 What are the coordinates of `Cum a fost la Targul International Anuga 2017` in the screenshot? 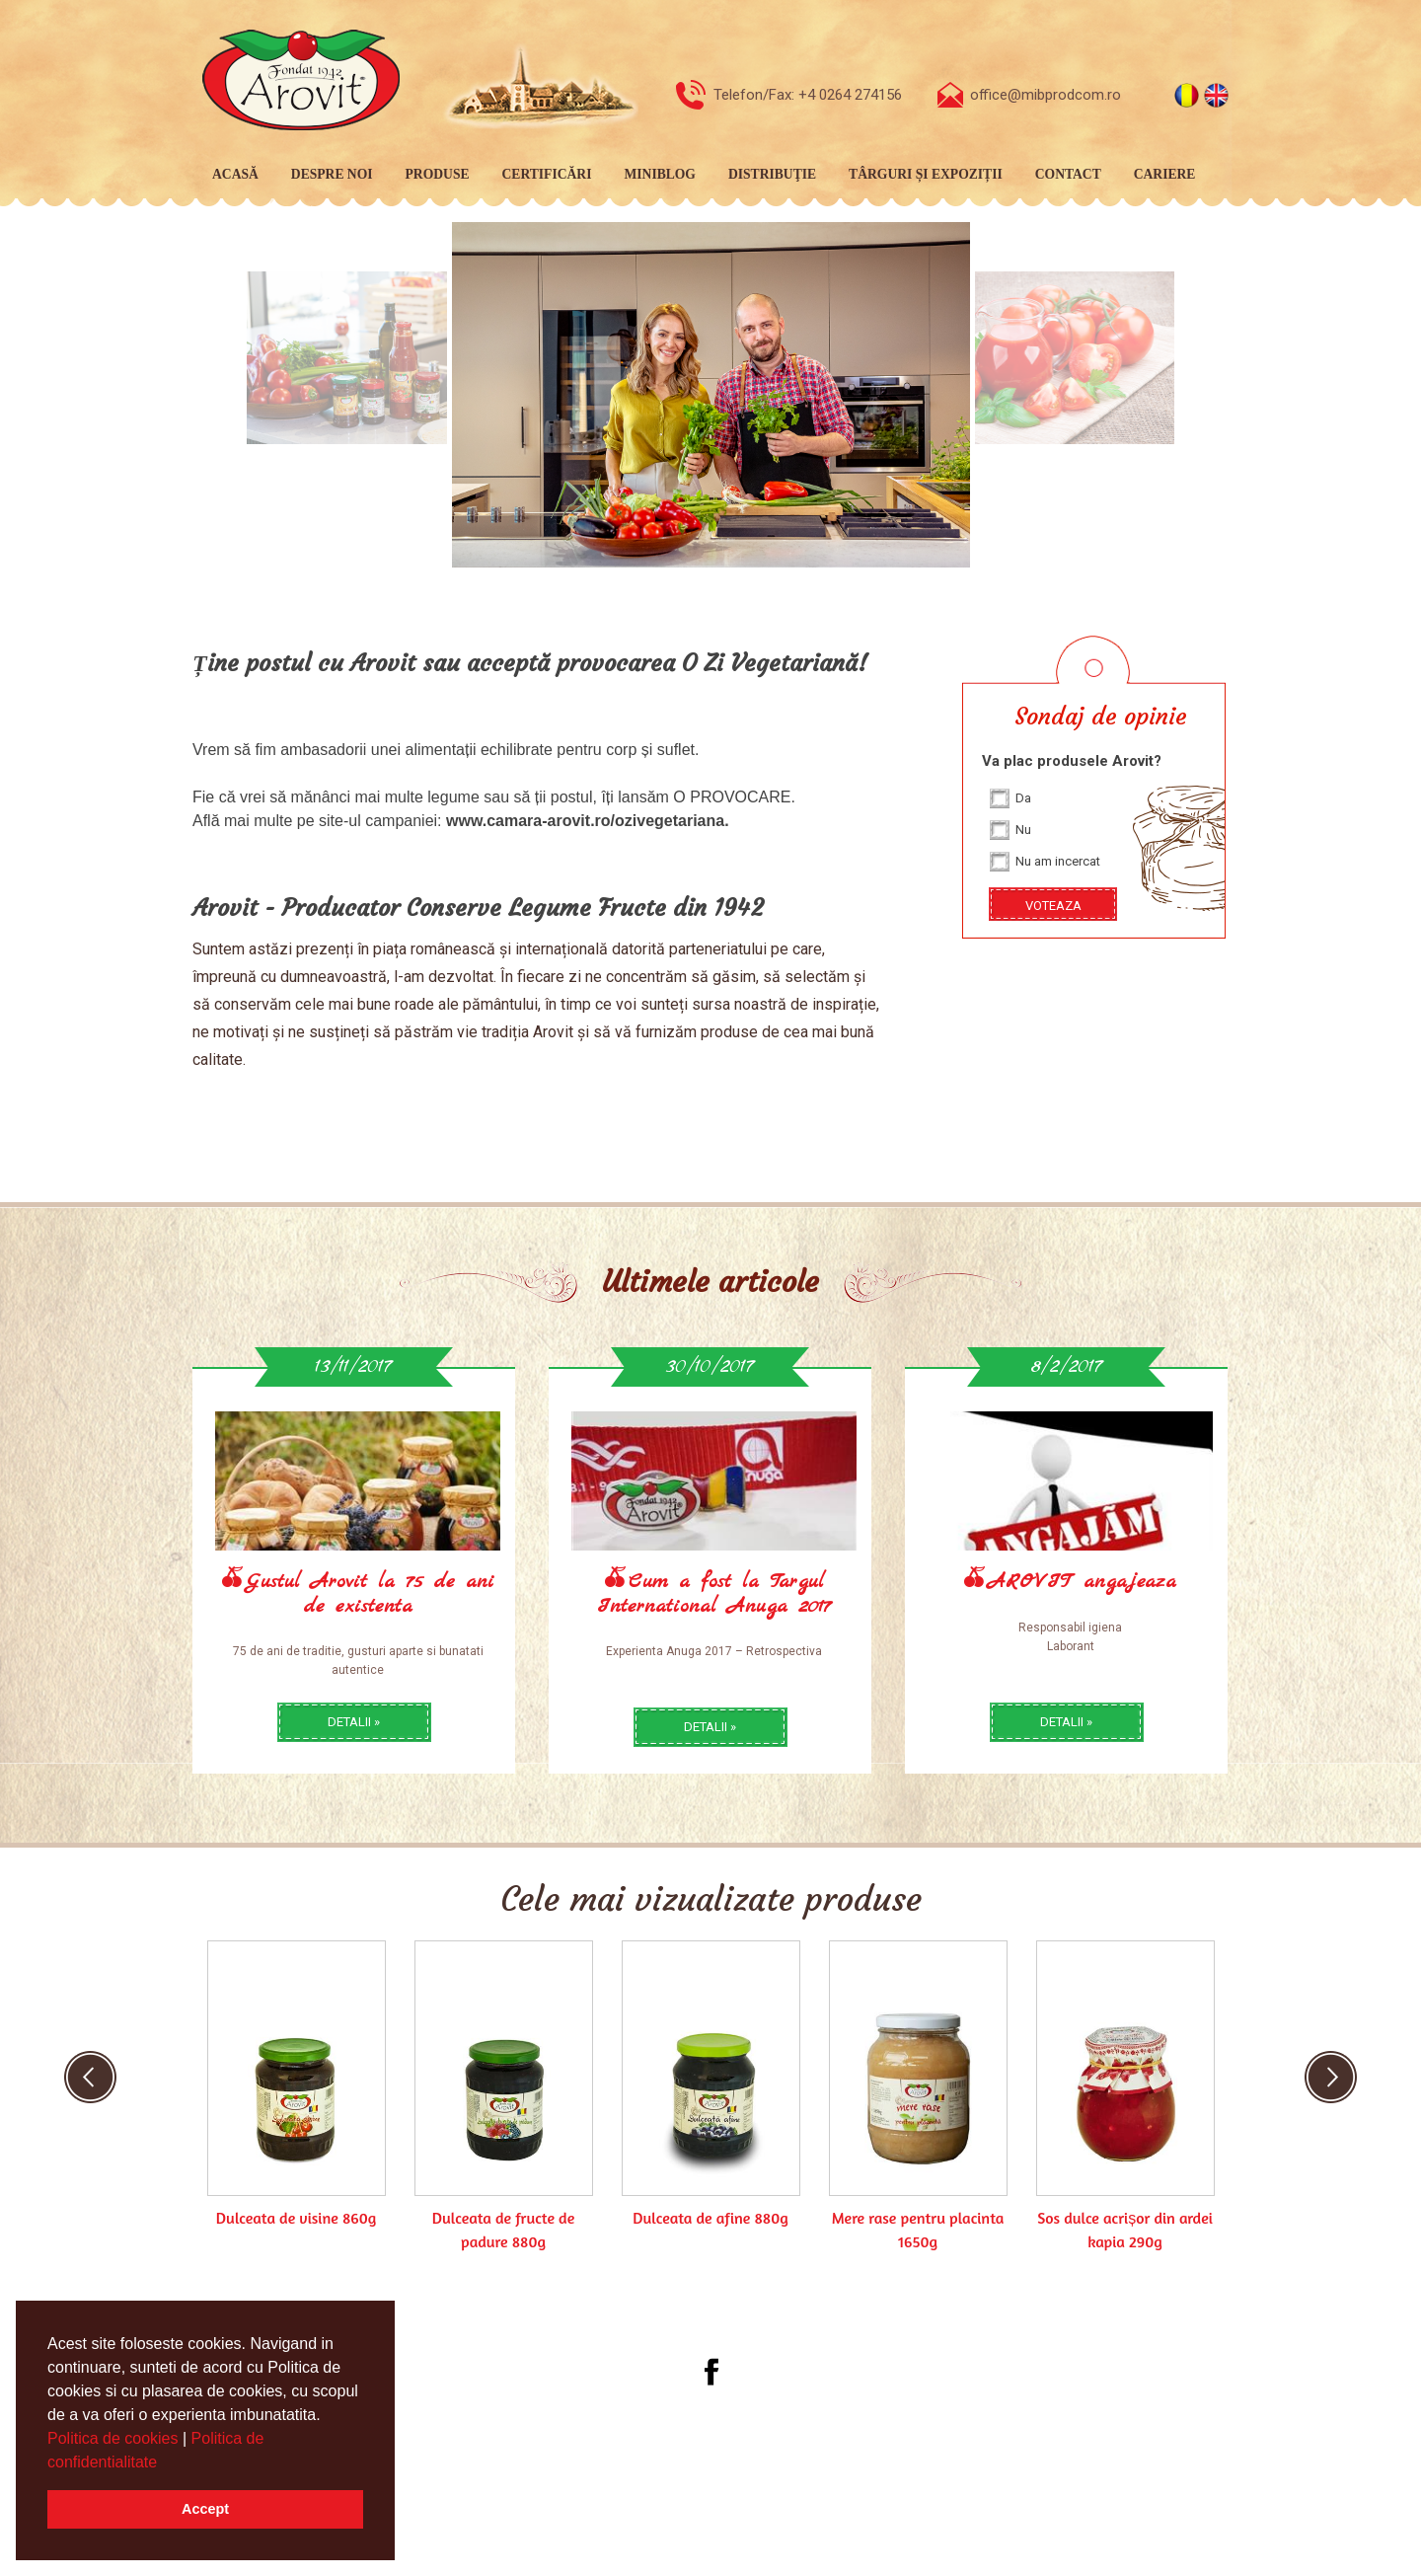 It's located at (714, 1594).